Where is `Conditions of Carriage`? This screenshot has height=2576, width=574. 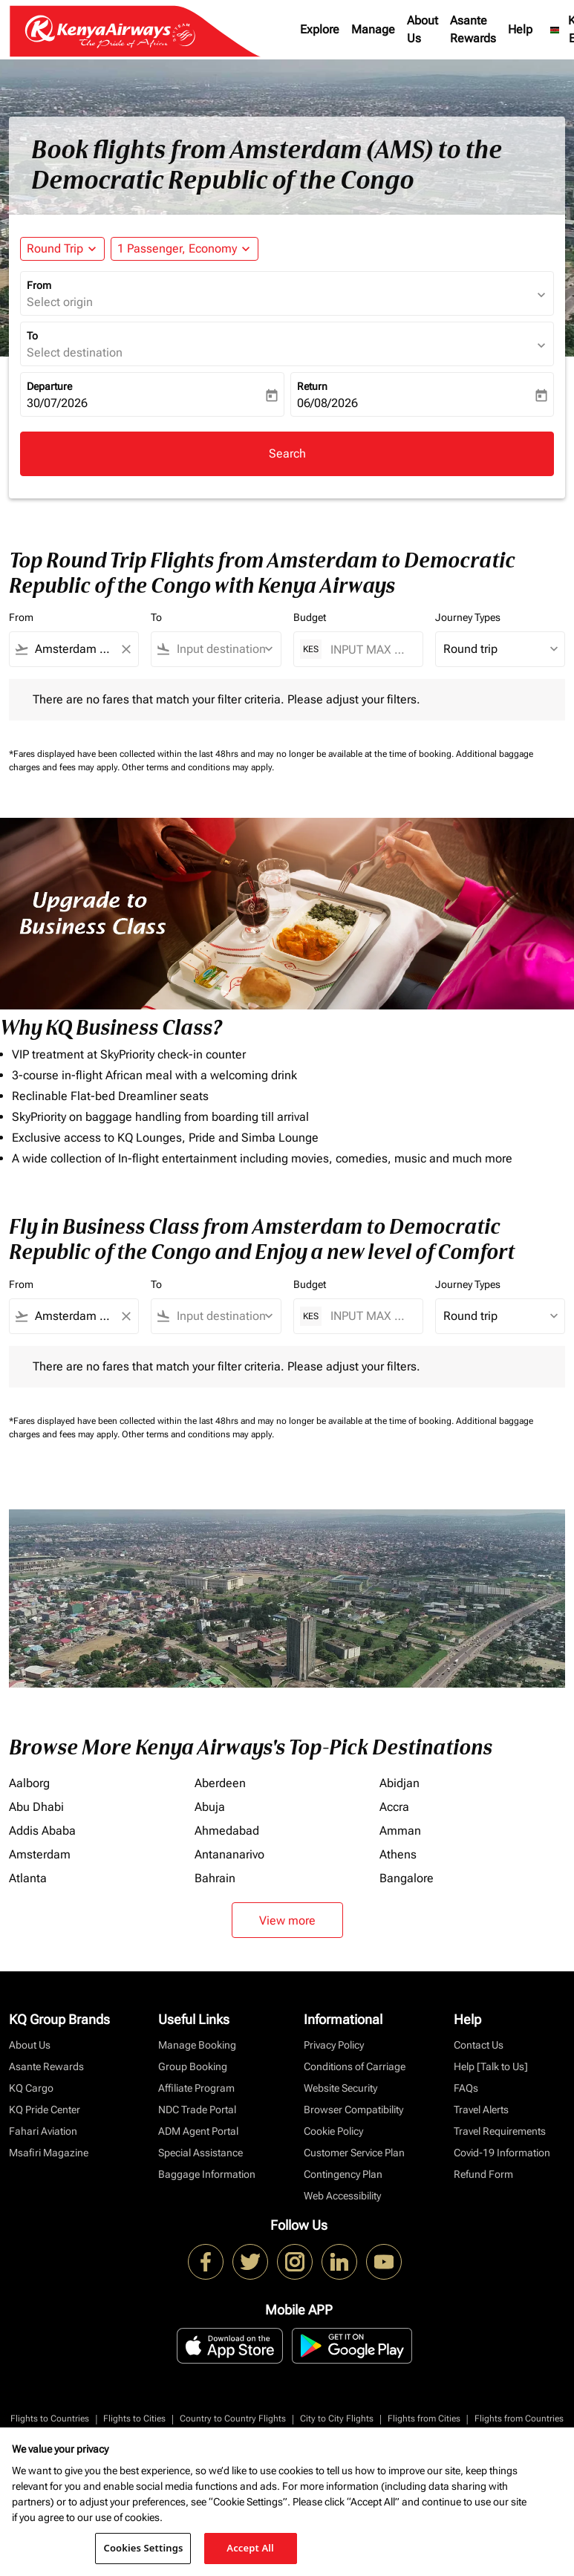
Conditions of Carriage is located at coordinates (354, 2066).